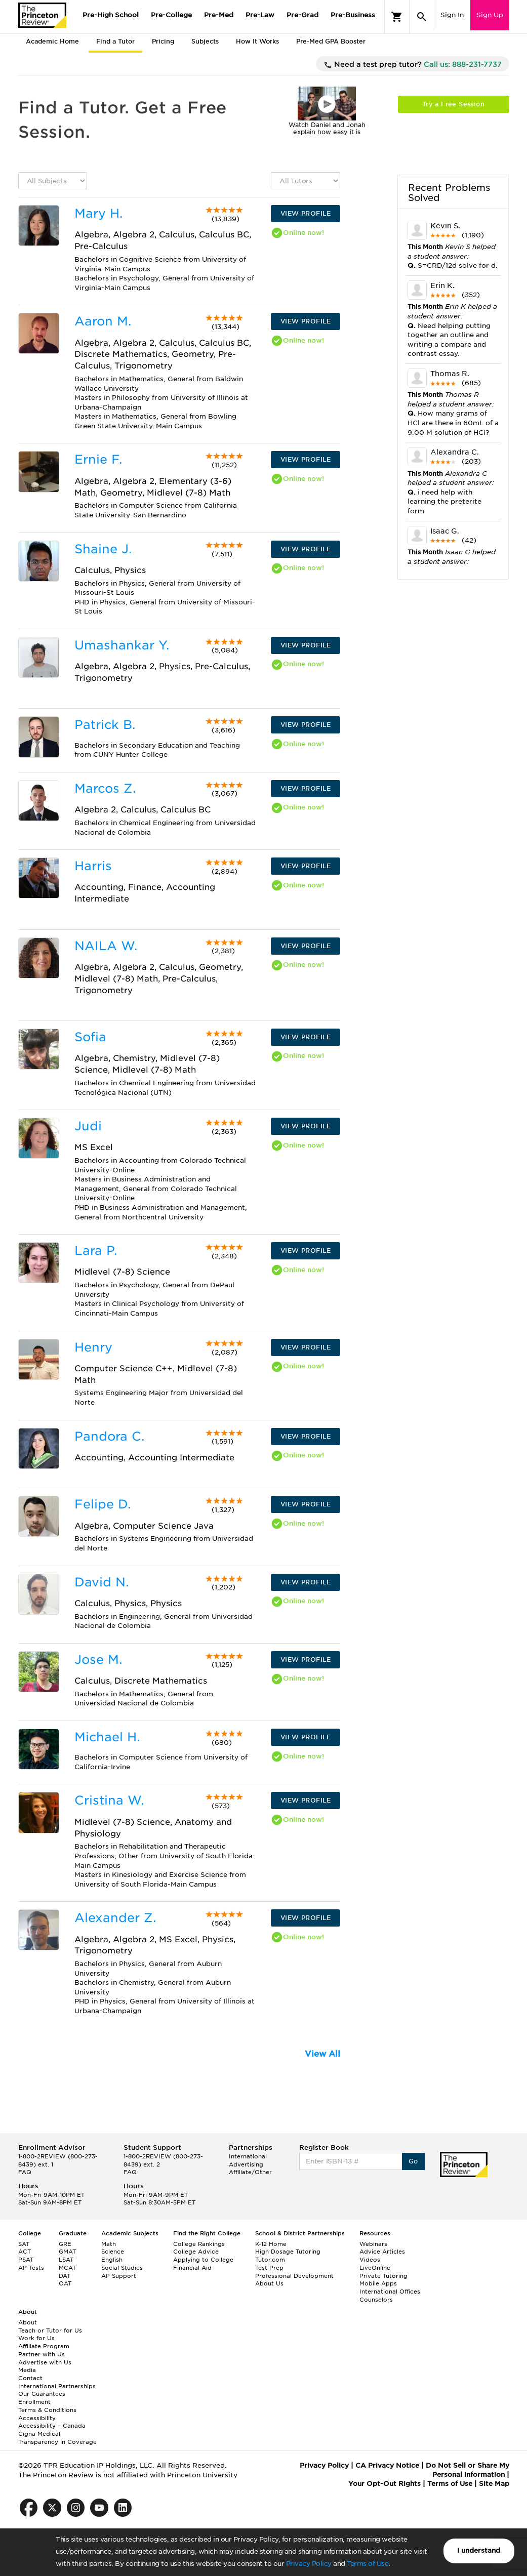 The image size is (527, 2576). I want to click on Pricing [tab], so click(163, 41).